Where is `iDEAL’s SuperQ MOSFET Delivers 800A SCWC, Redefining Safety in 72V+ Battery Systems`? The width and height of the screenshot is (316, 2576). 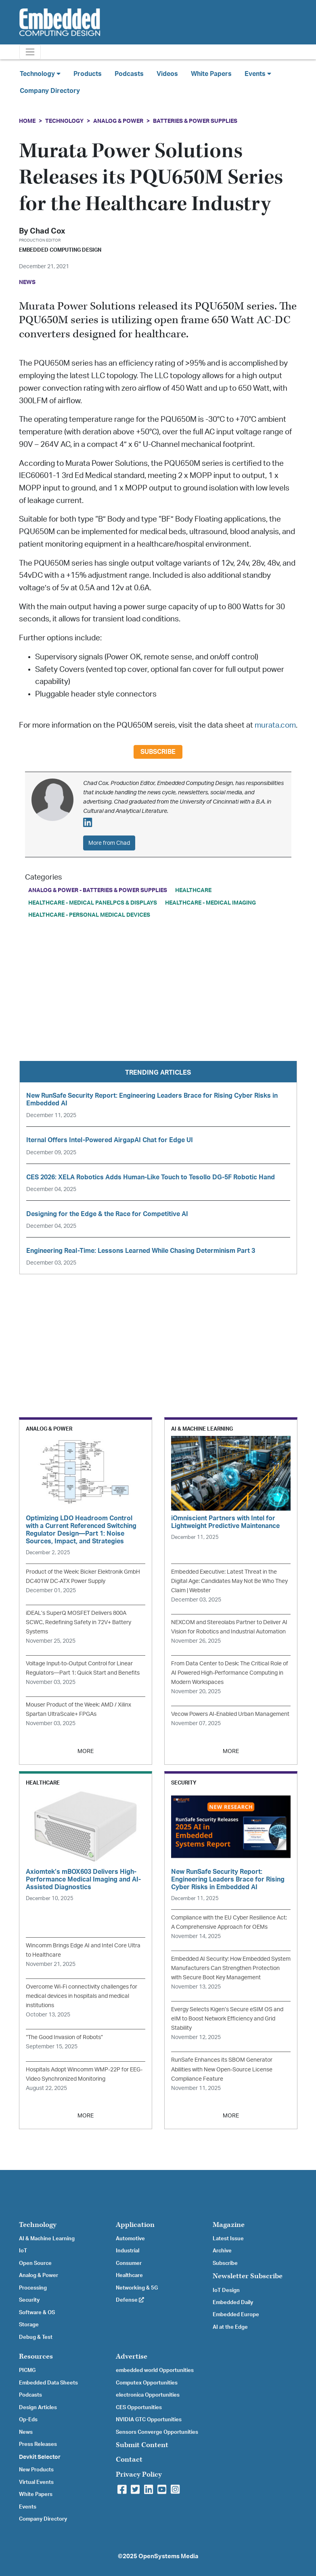 iDEAL’s SuperQ MOSFET Delivers 800A SCWC, Redefining Safety in 72V+ Battery Systems is located at coordinates (78, 1622).